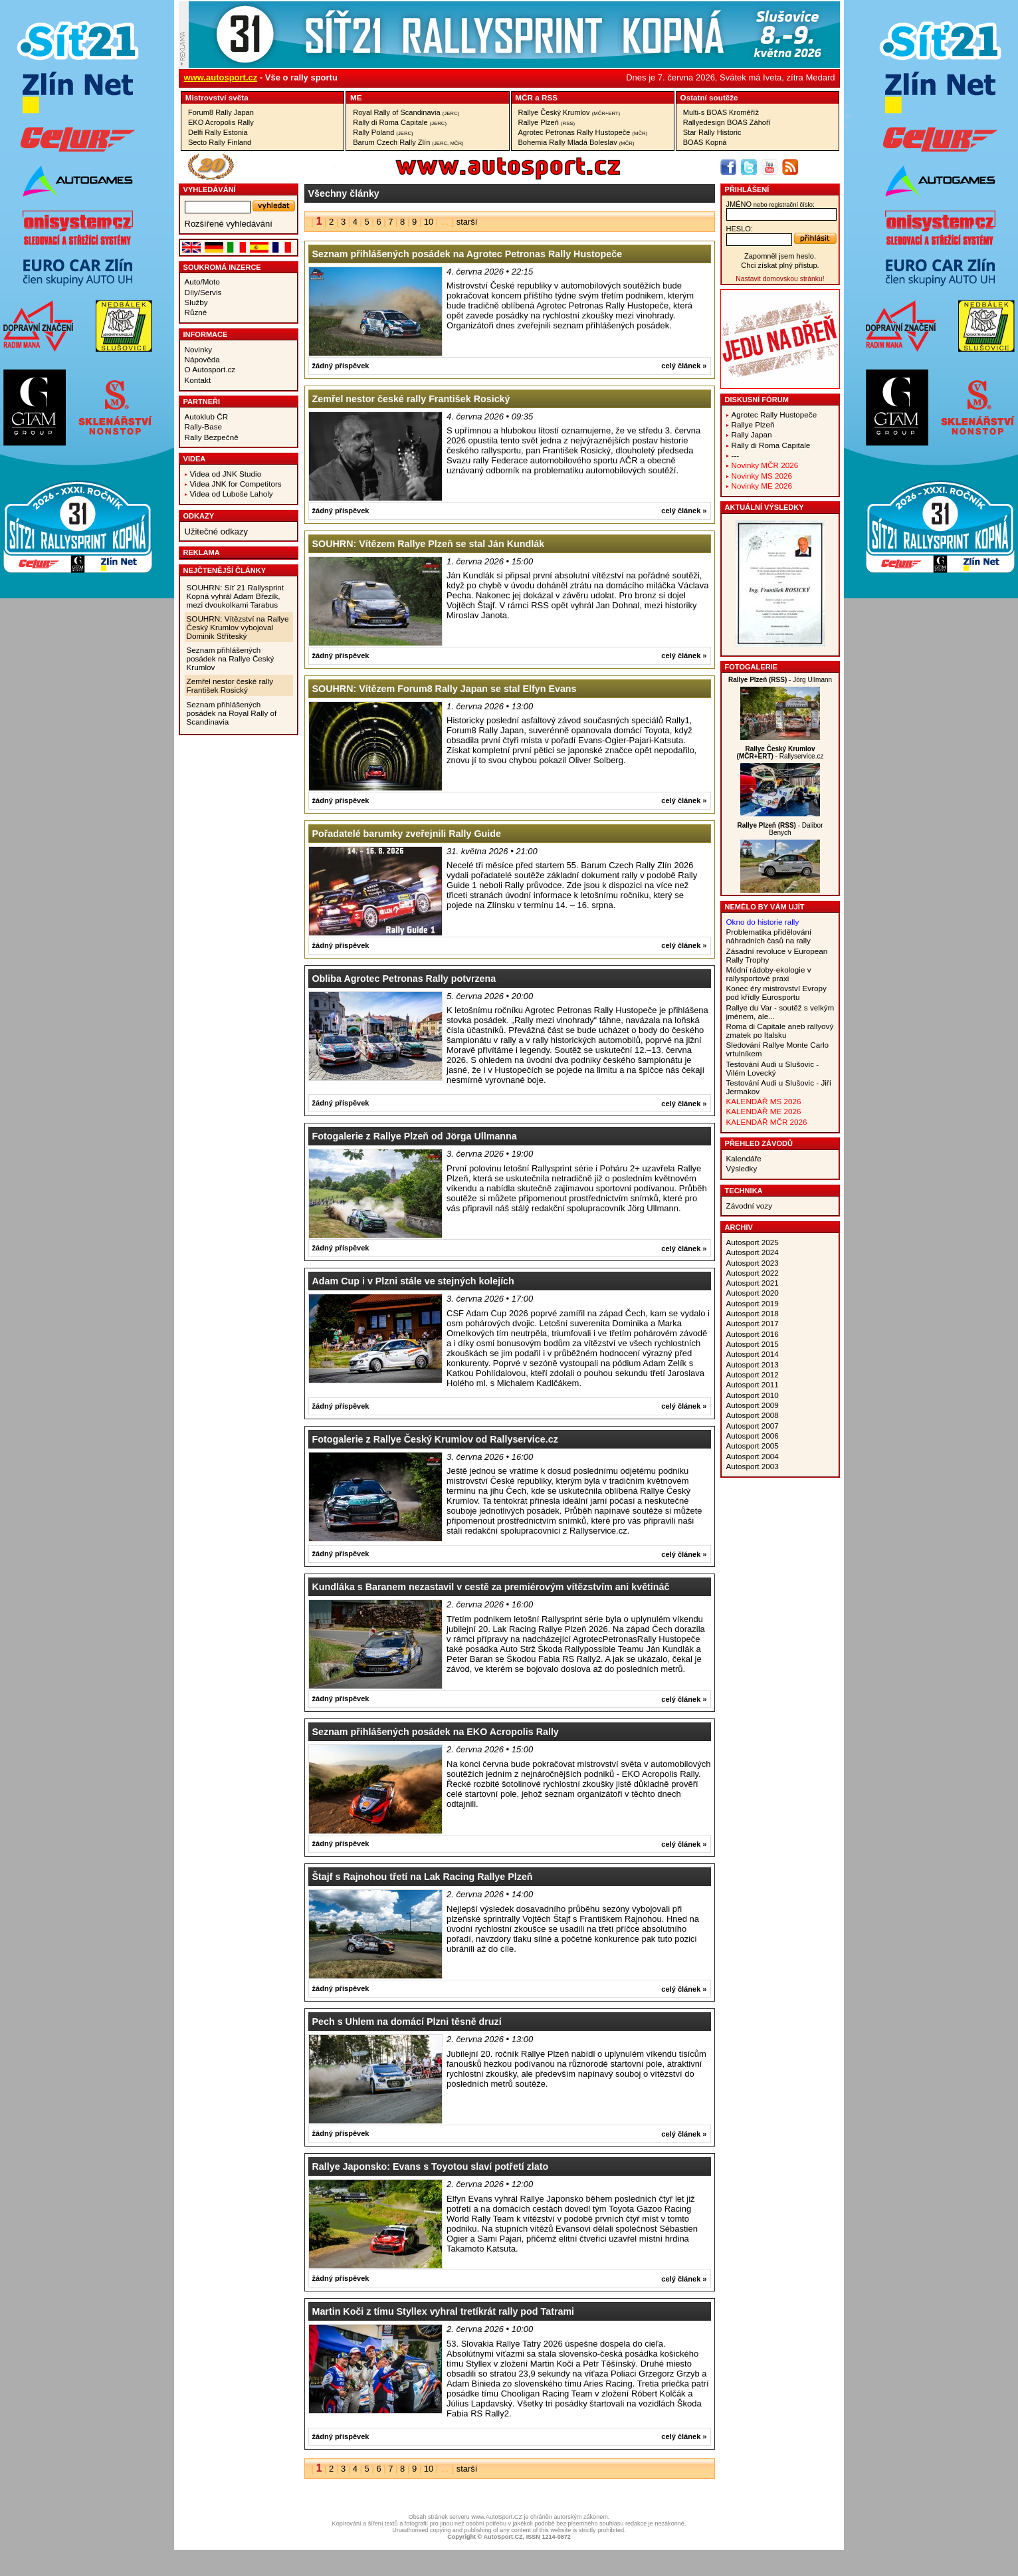  What do you see at coordinates (221, 122) in the screenshot?
I see `EKO Acropolis Rally` at bounding box center [221, 122].